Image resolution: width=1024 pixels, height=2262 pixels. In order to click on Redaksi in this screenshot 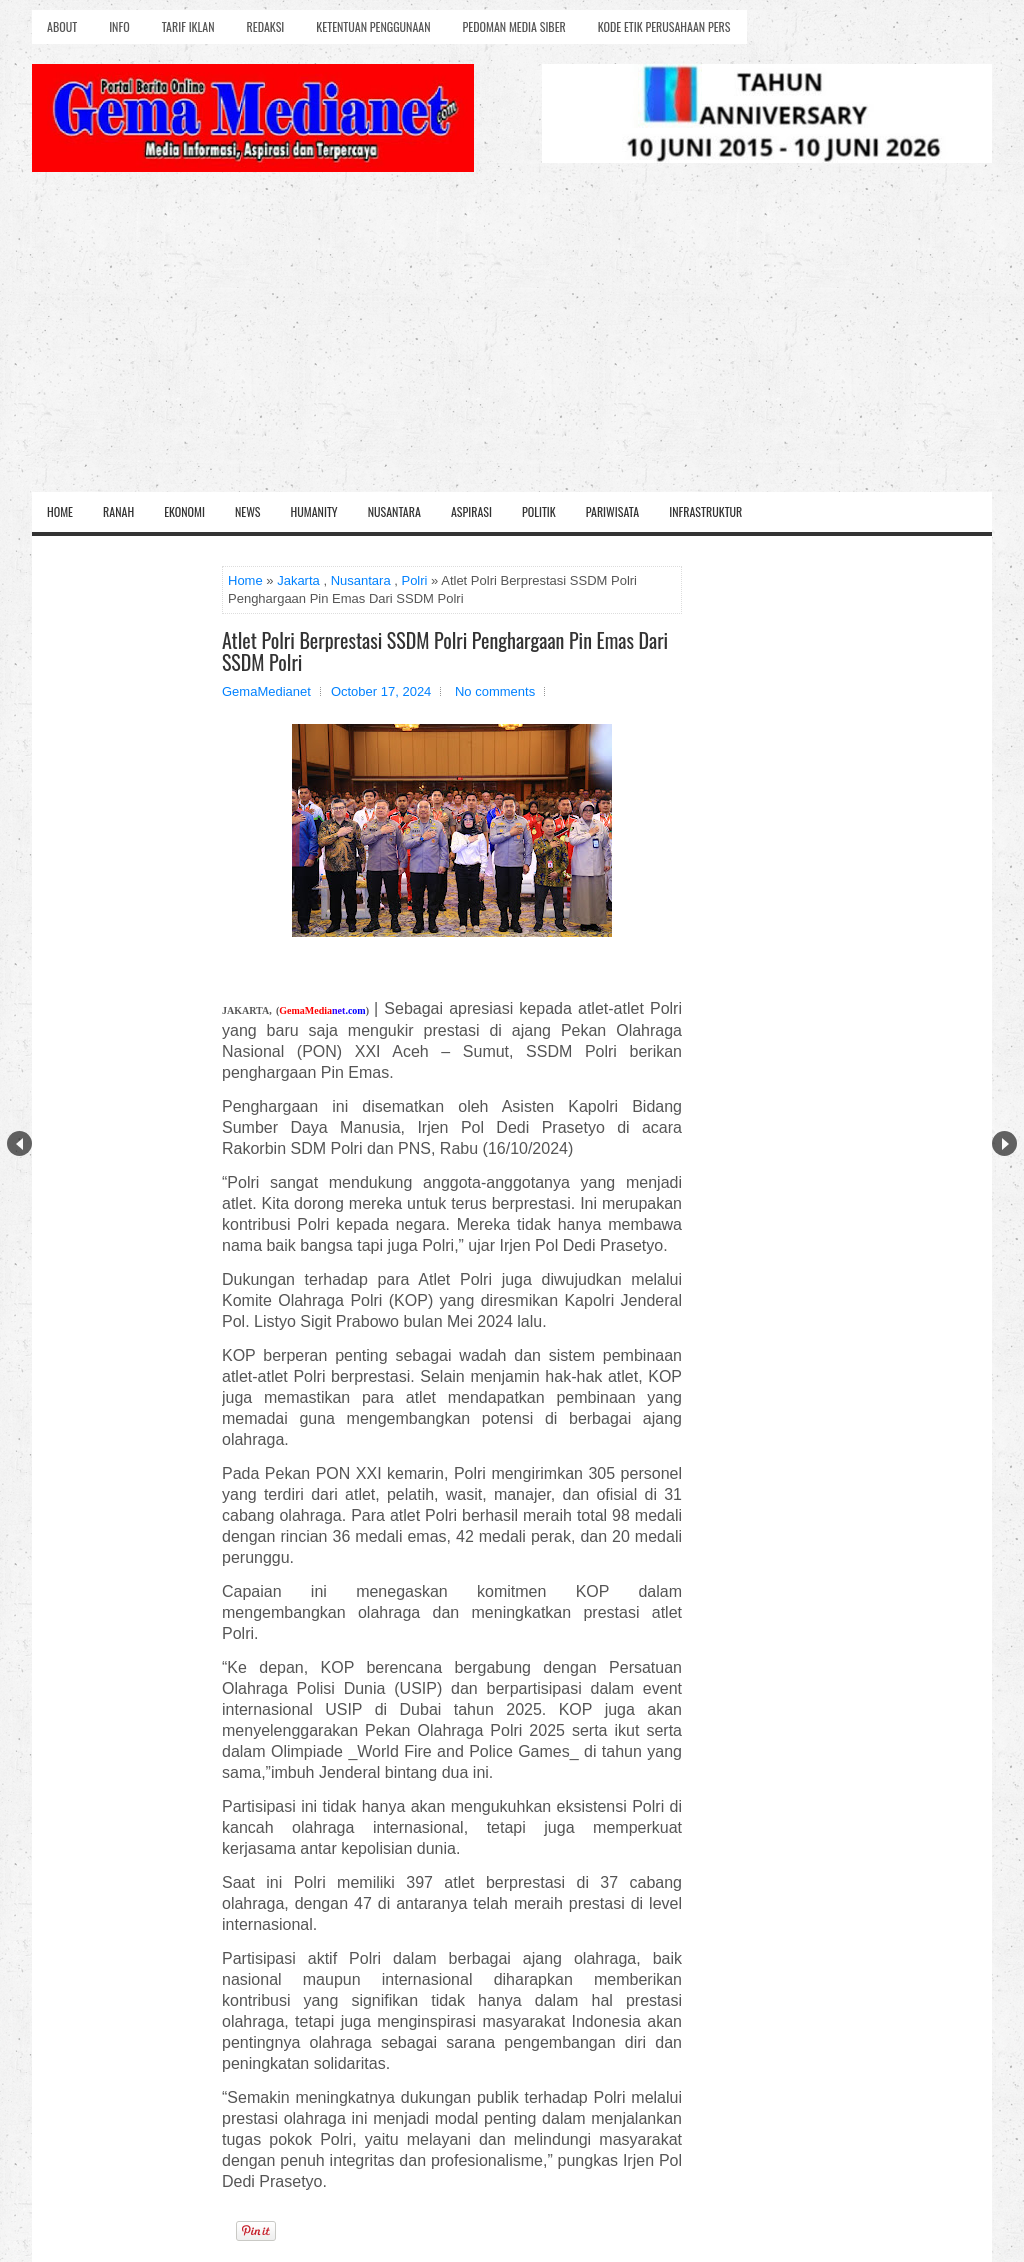, I will do `click(266, 26)`.